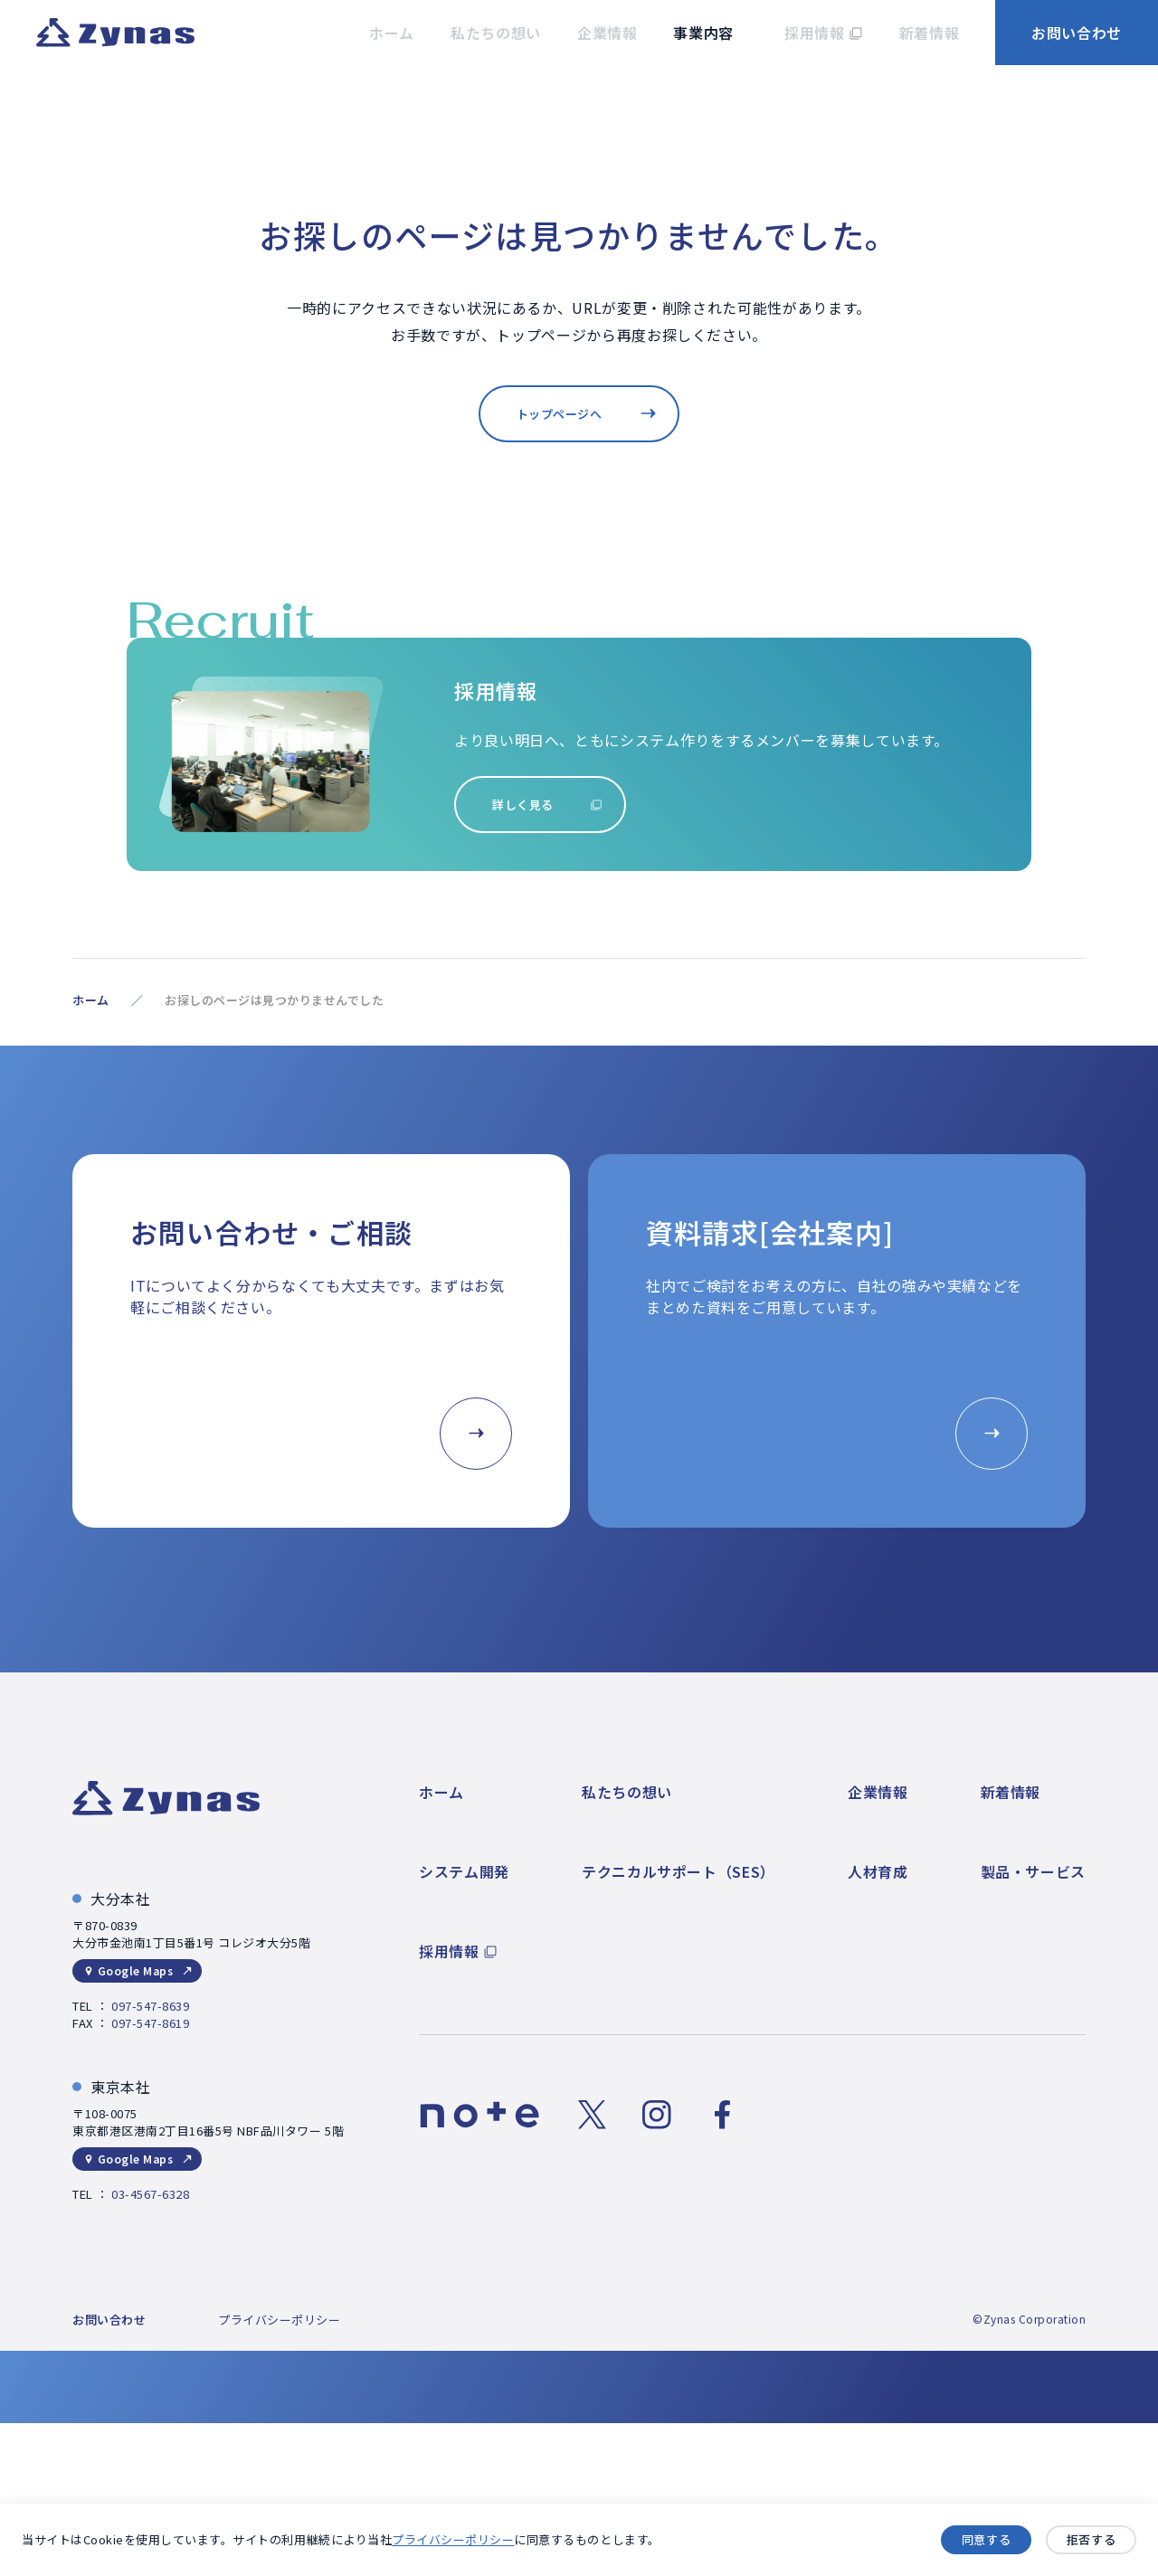 This screenshot has height=2576, width=1158. What do you see at coordinates (878, 1792) in the screenshot?
I see `企業情報` at bounding box center [878, 1792].